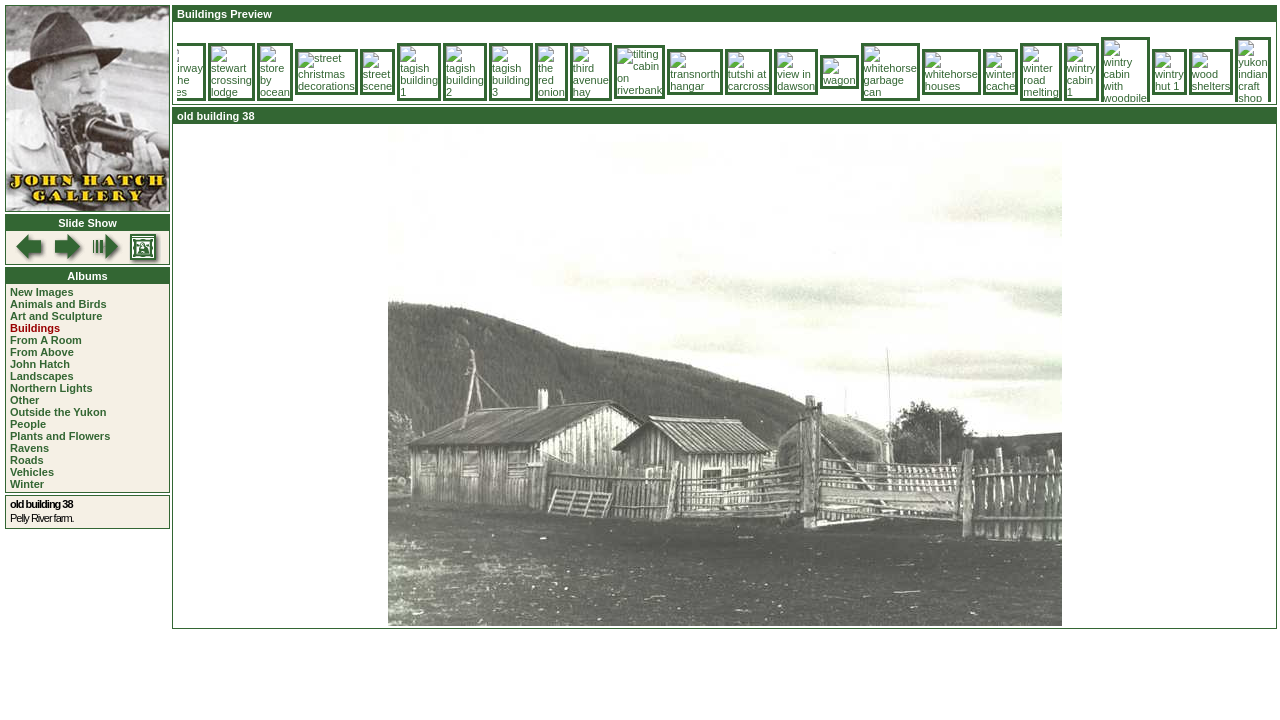 This screenshot has height=720, width=1280. I want to click on John Hatch, so click(40, 364).